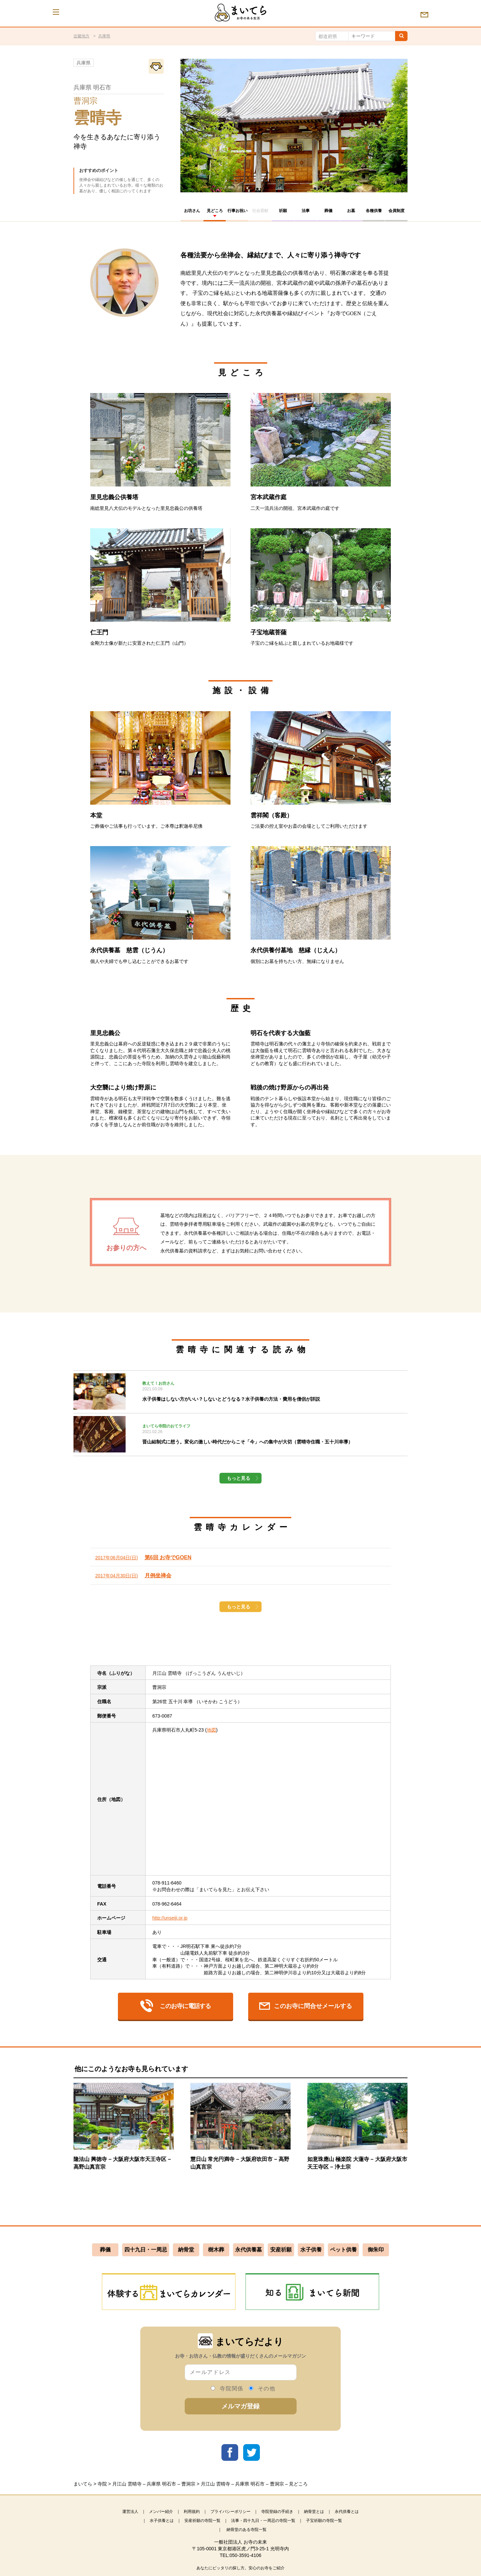  I want to click on 納骨堂のある寺院一覧, so click(246, 2529).